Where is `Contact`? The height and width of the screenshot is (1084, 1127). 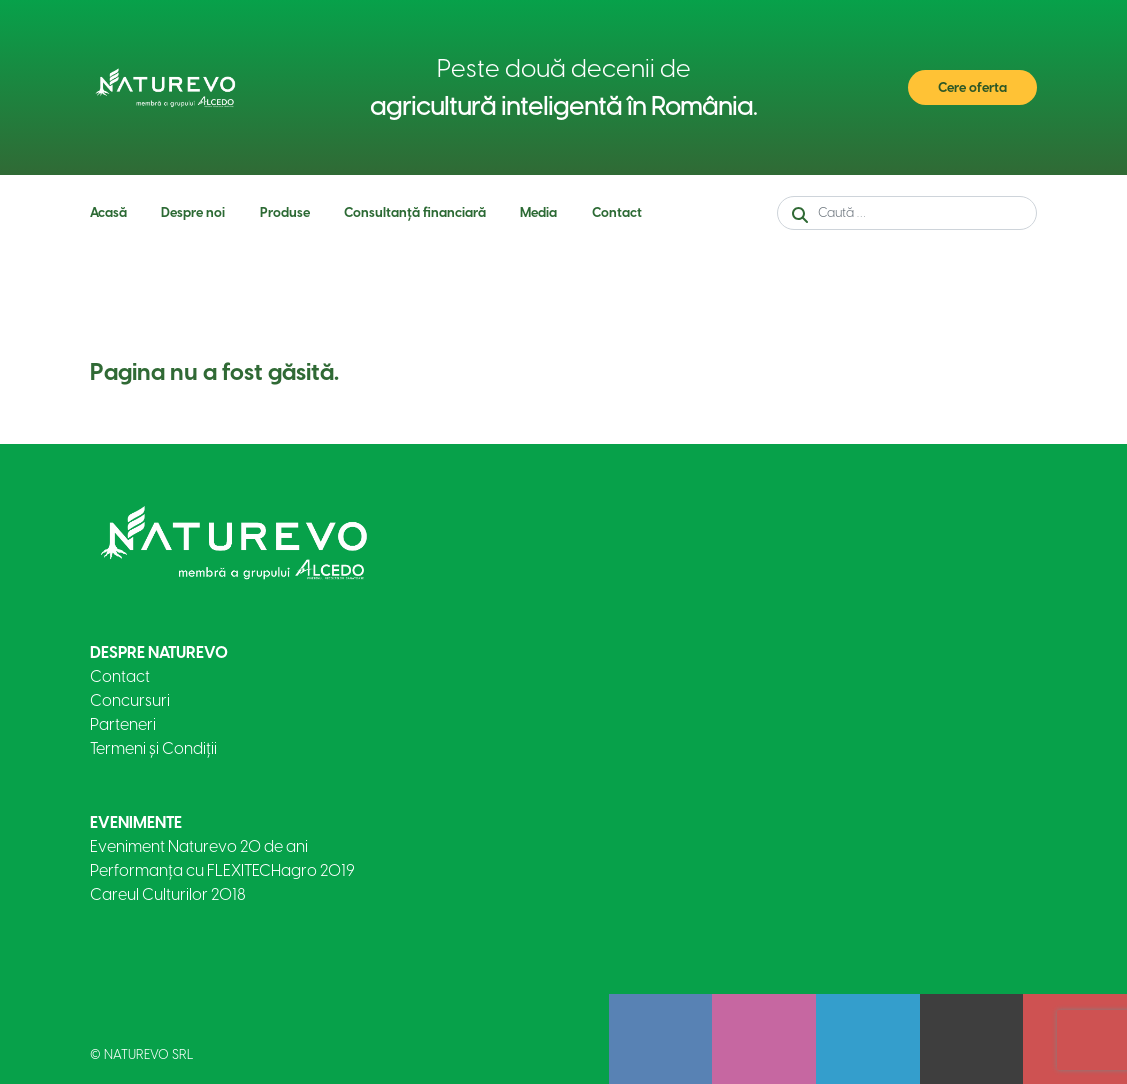 Contact is located at coordinates (617, 212).